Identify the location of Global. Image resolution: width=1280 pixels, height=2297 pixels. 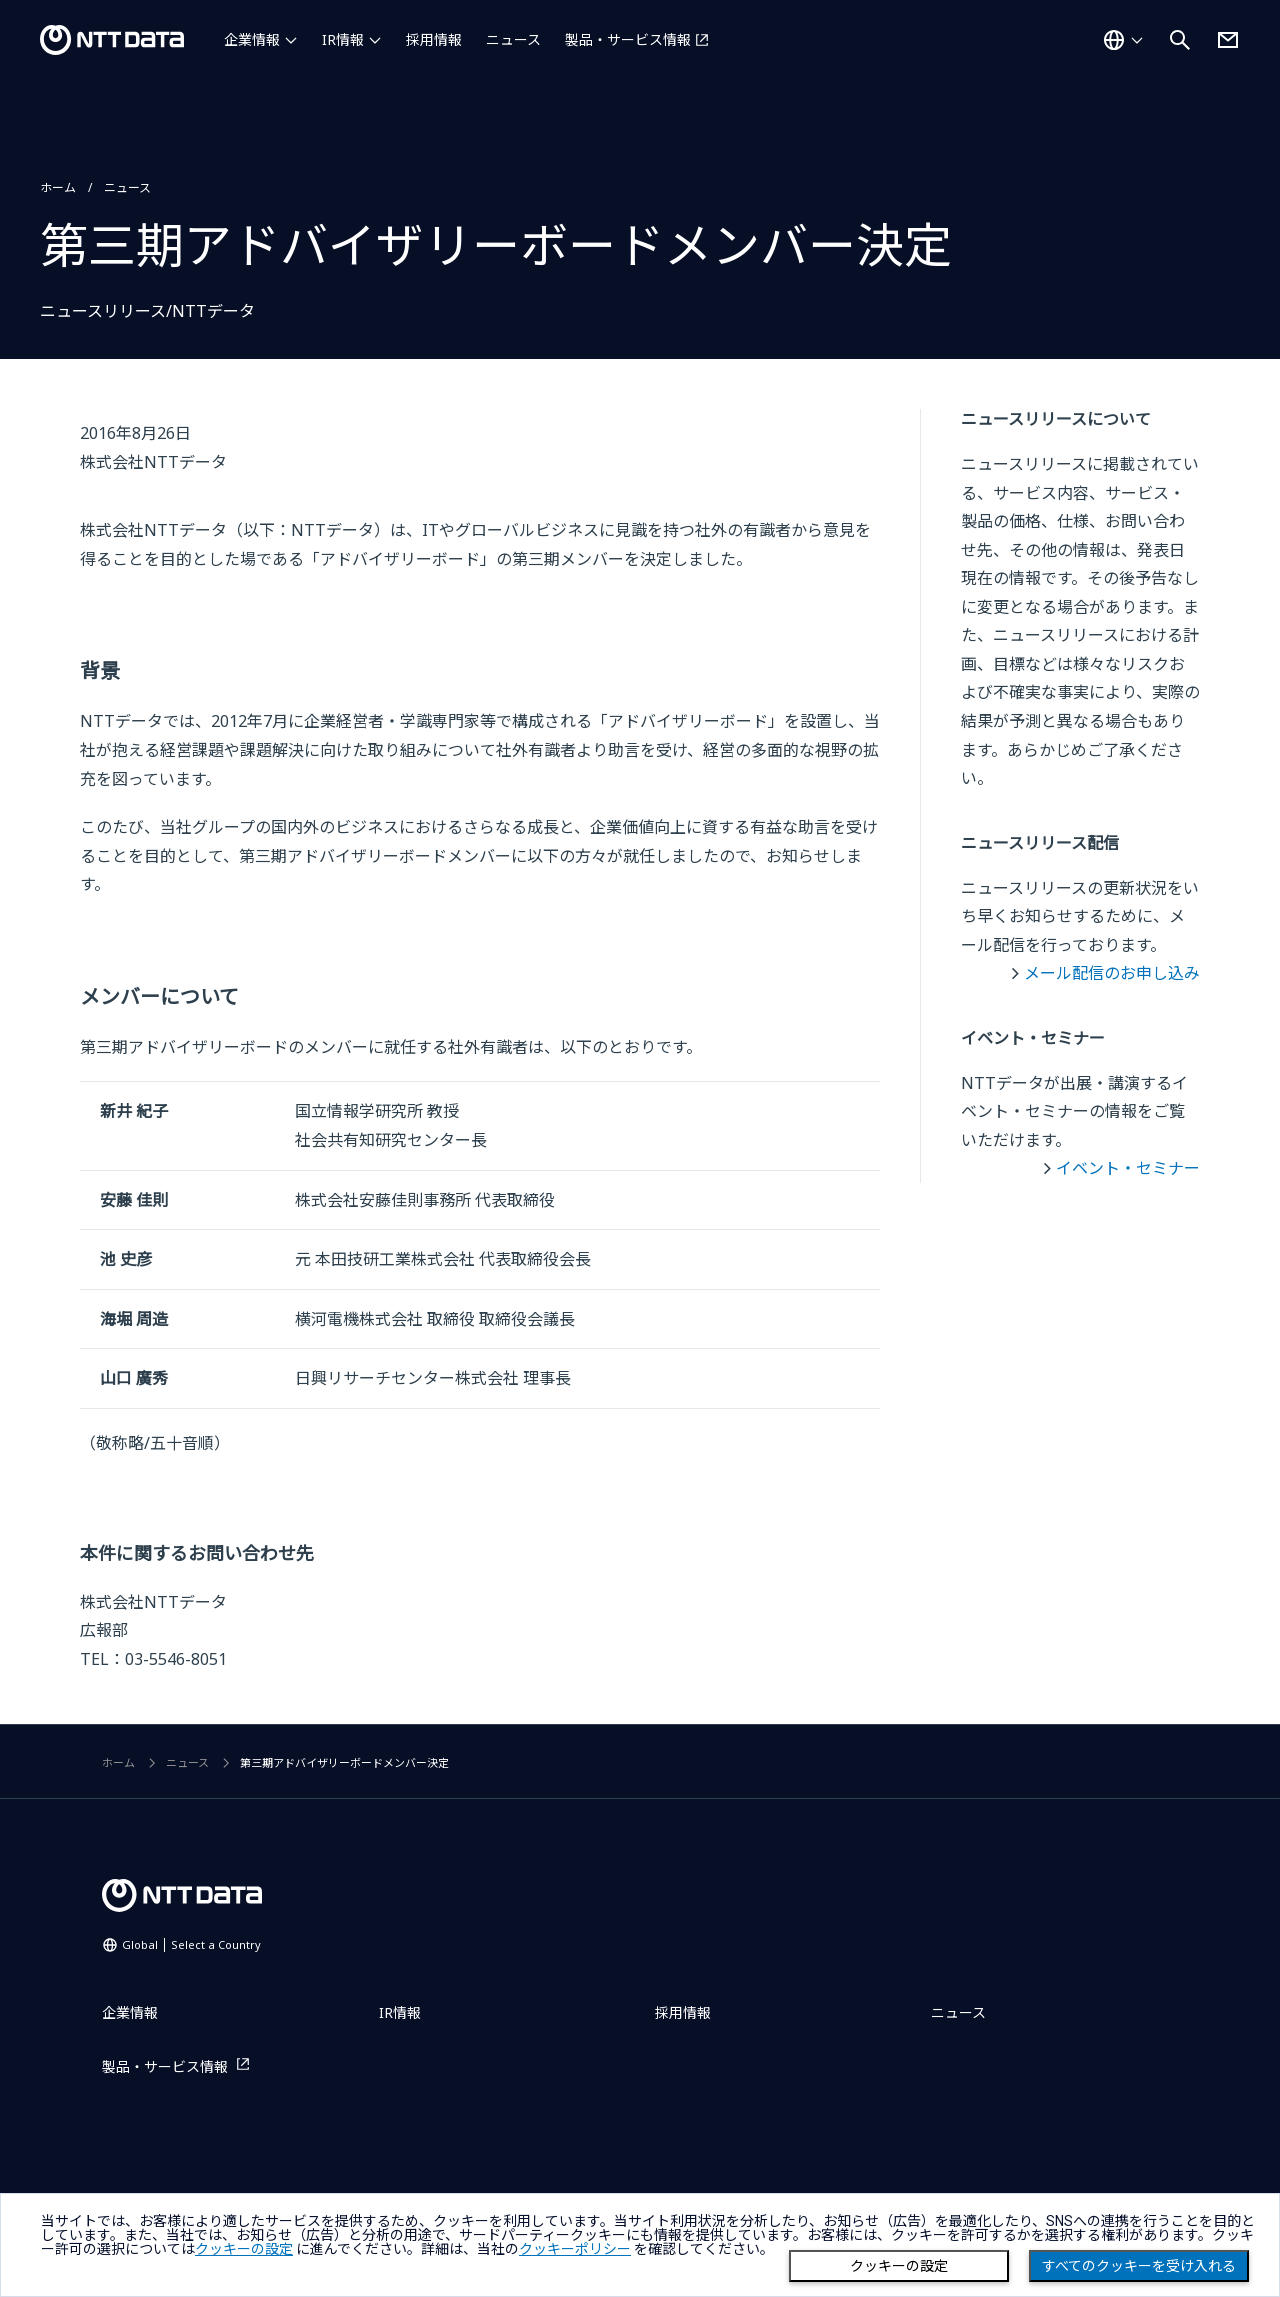
(191, 1944).